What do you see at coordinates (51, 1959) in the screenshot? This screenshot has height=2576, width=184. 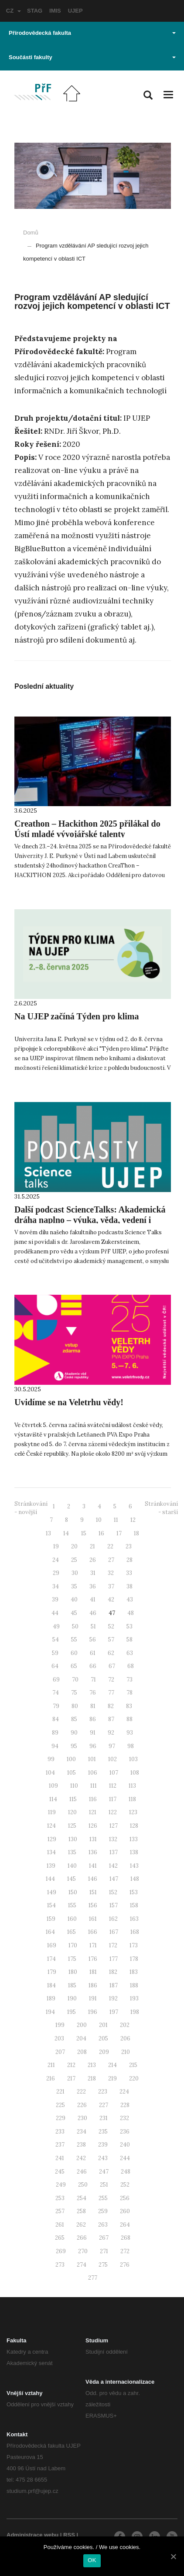 I see `174` at bounding box center [51, 1959].